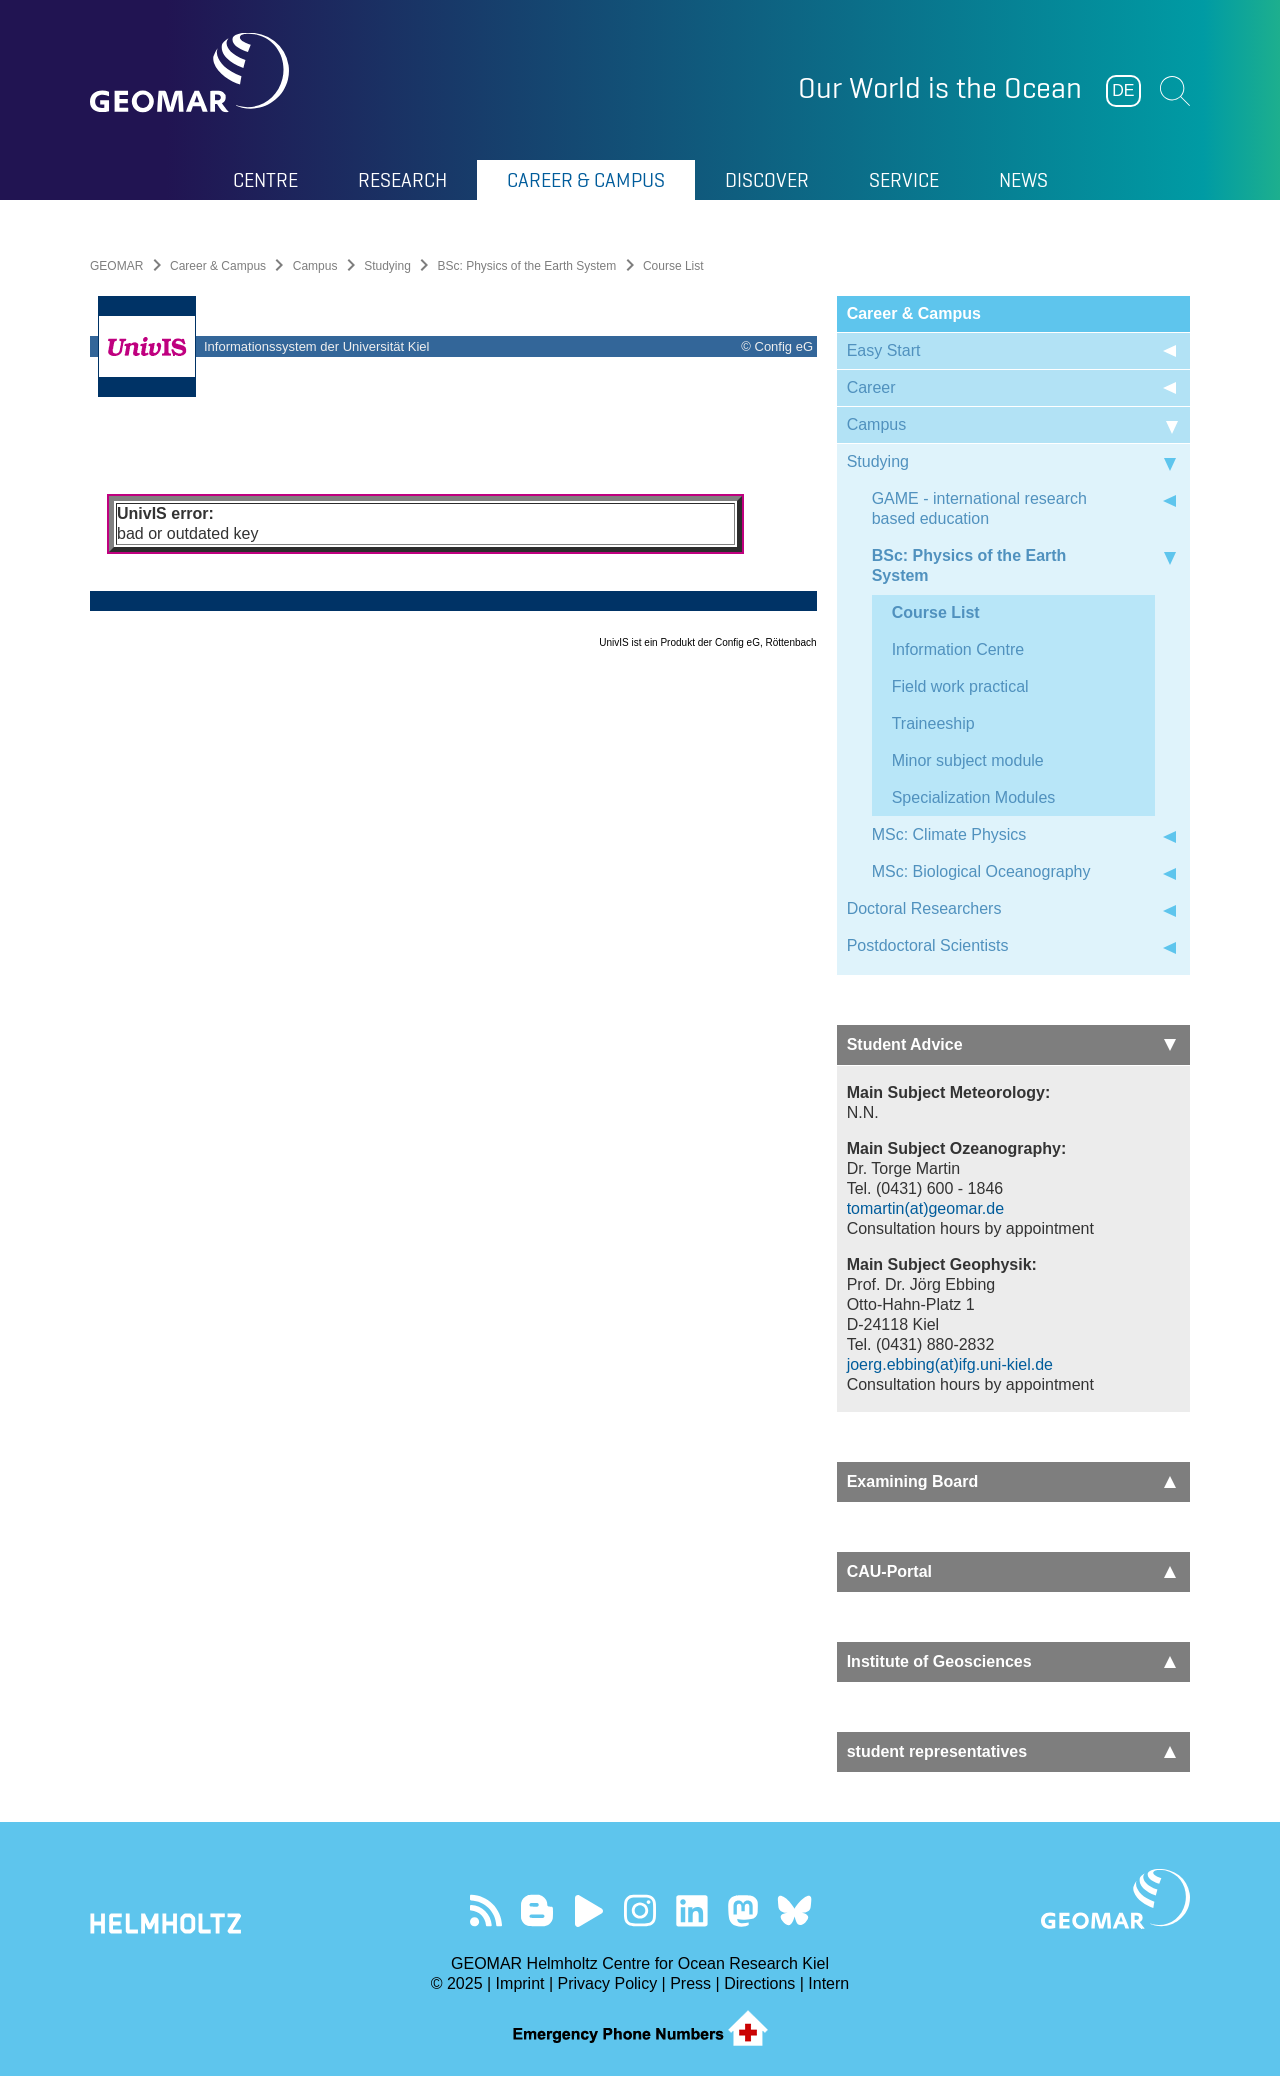  What do you see at coordinates (690, 1983) in the screenshot?
I see `Press` at bounding box center [690, 1983].